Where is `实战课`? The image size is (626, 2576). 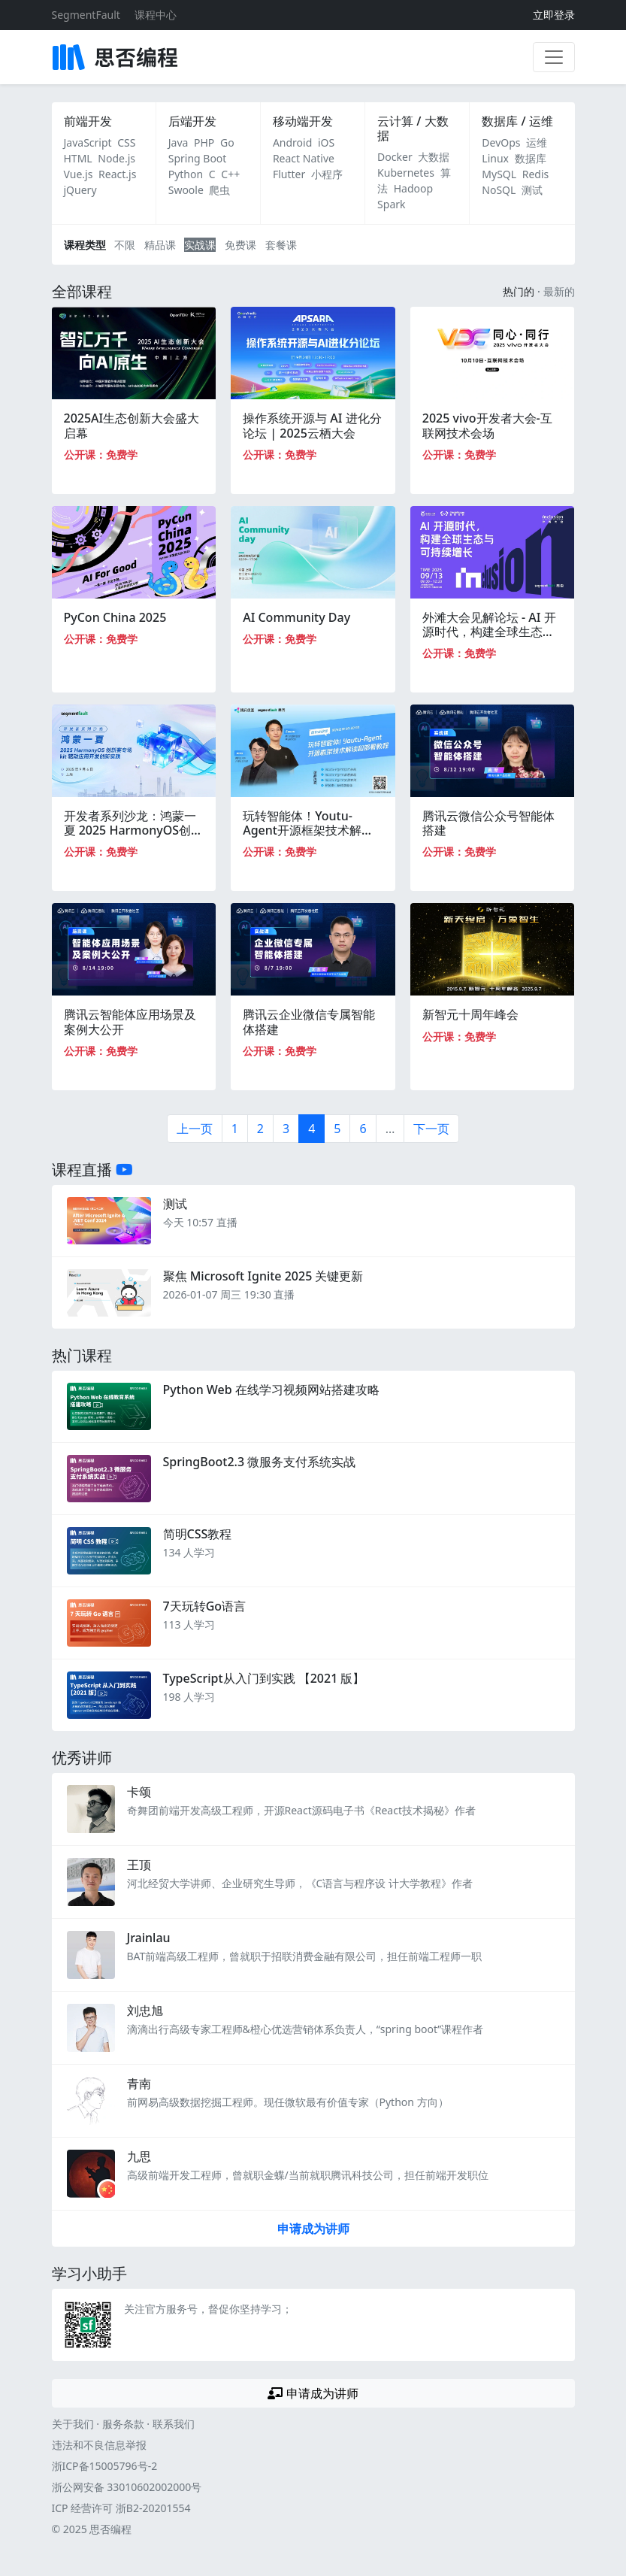 实战课 is located at coordinates (200, 245).